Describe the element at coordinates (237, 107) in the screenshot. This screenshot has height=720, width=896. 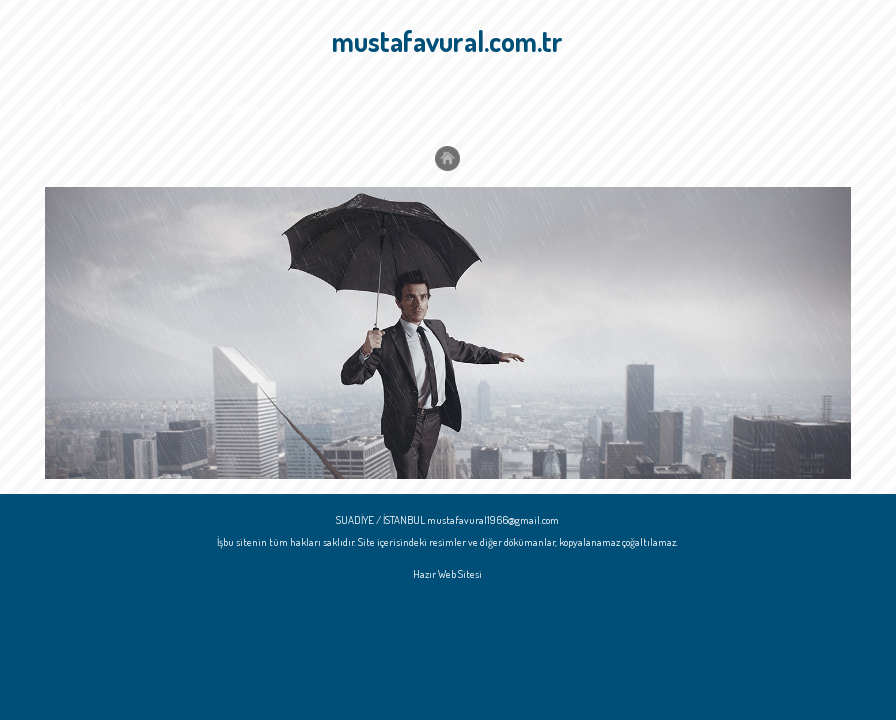
I see `İletişim` at that location.